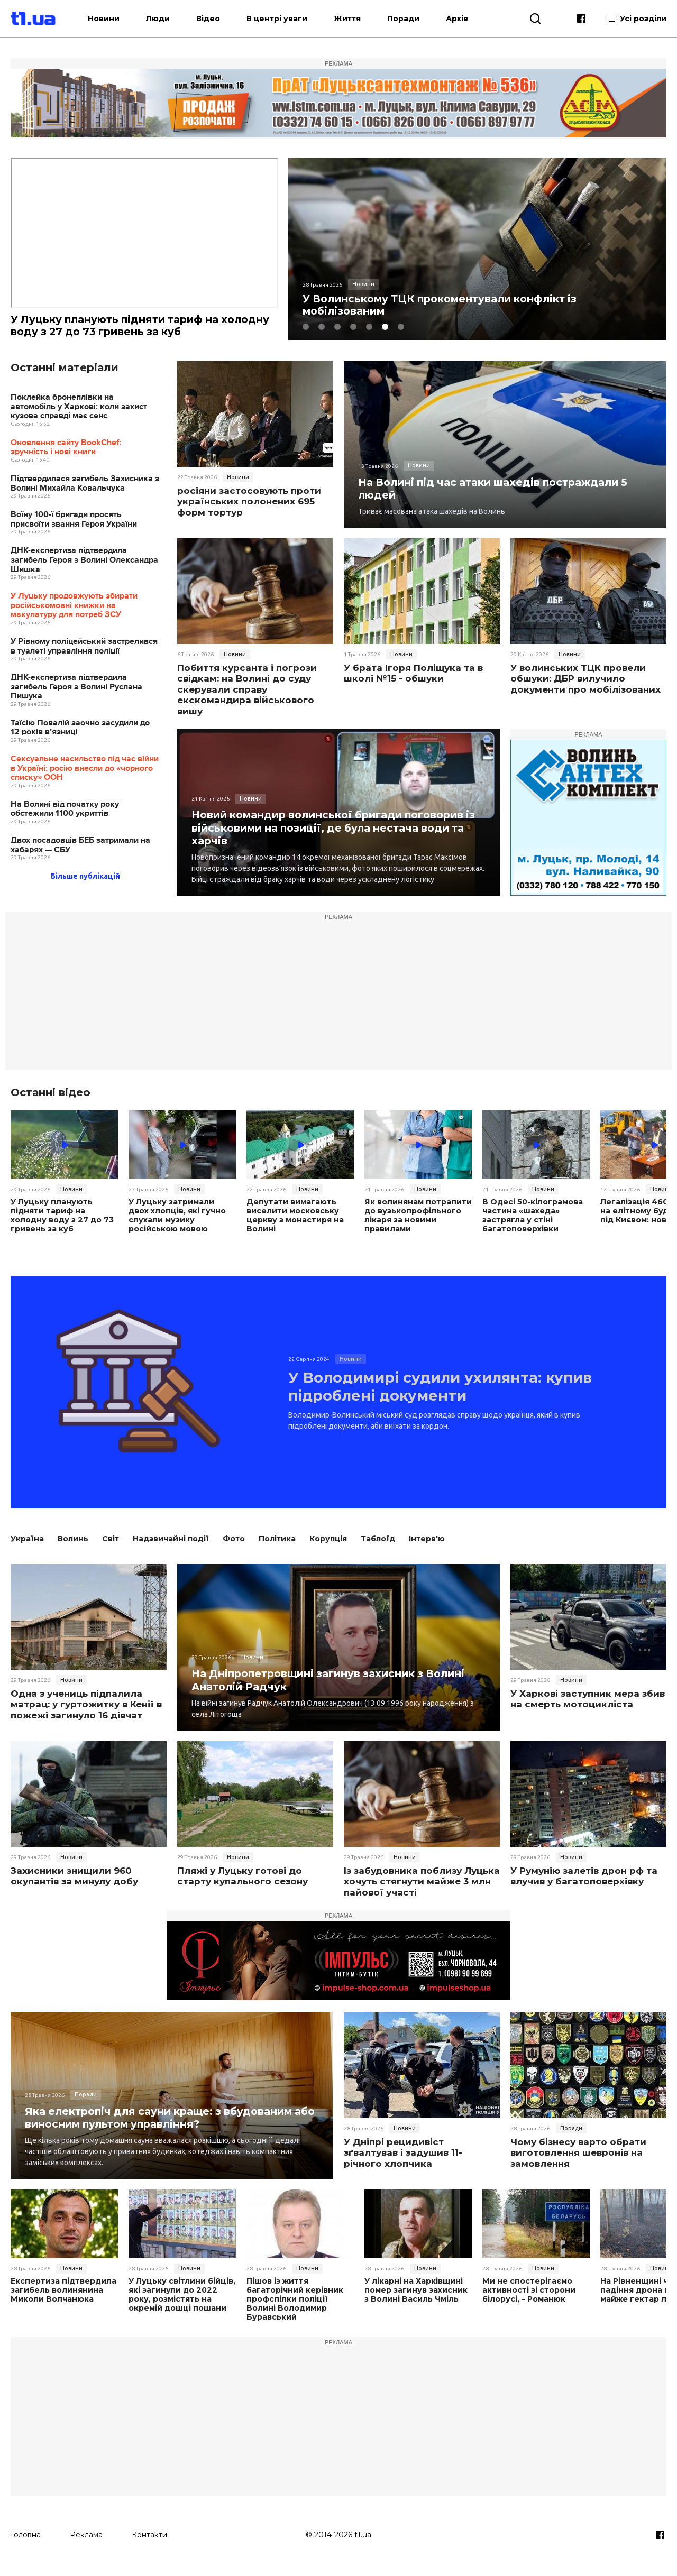 Image resolution: width=677 pixels, height=2576 pixels. Describe the element at coordinates (287, 18) in the screenshot. I see `В центрі уваги` at that location.